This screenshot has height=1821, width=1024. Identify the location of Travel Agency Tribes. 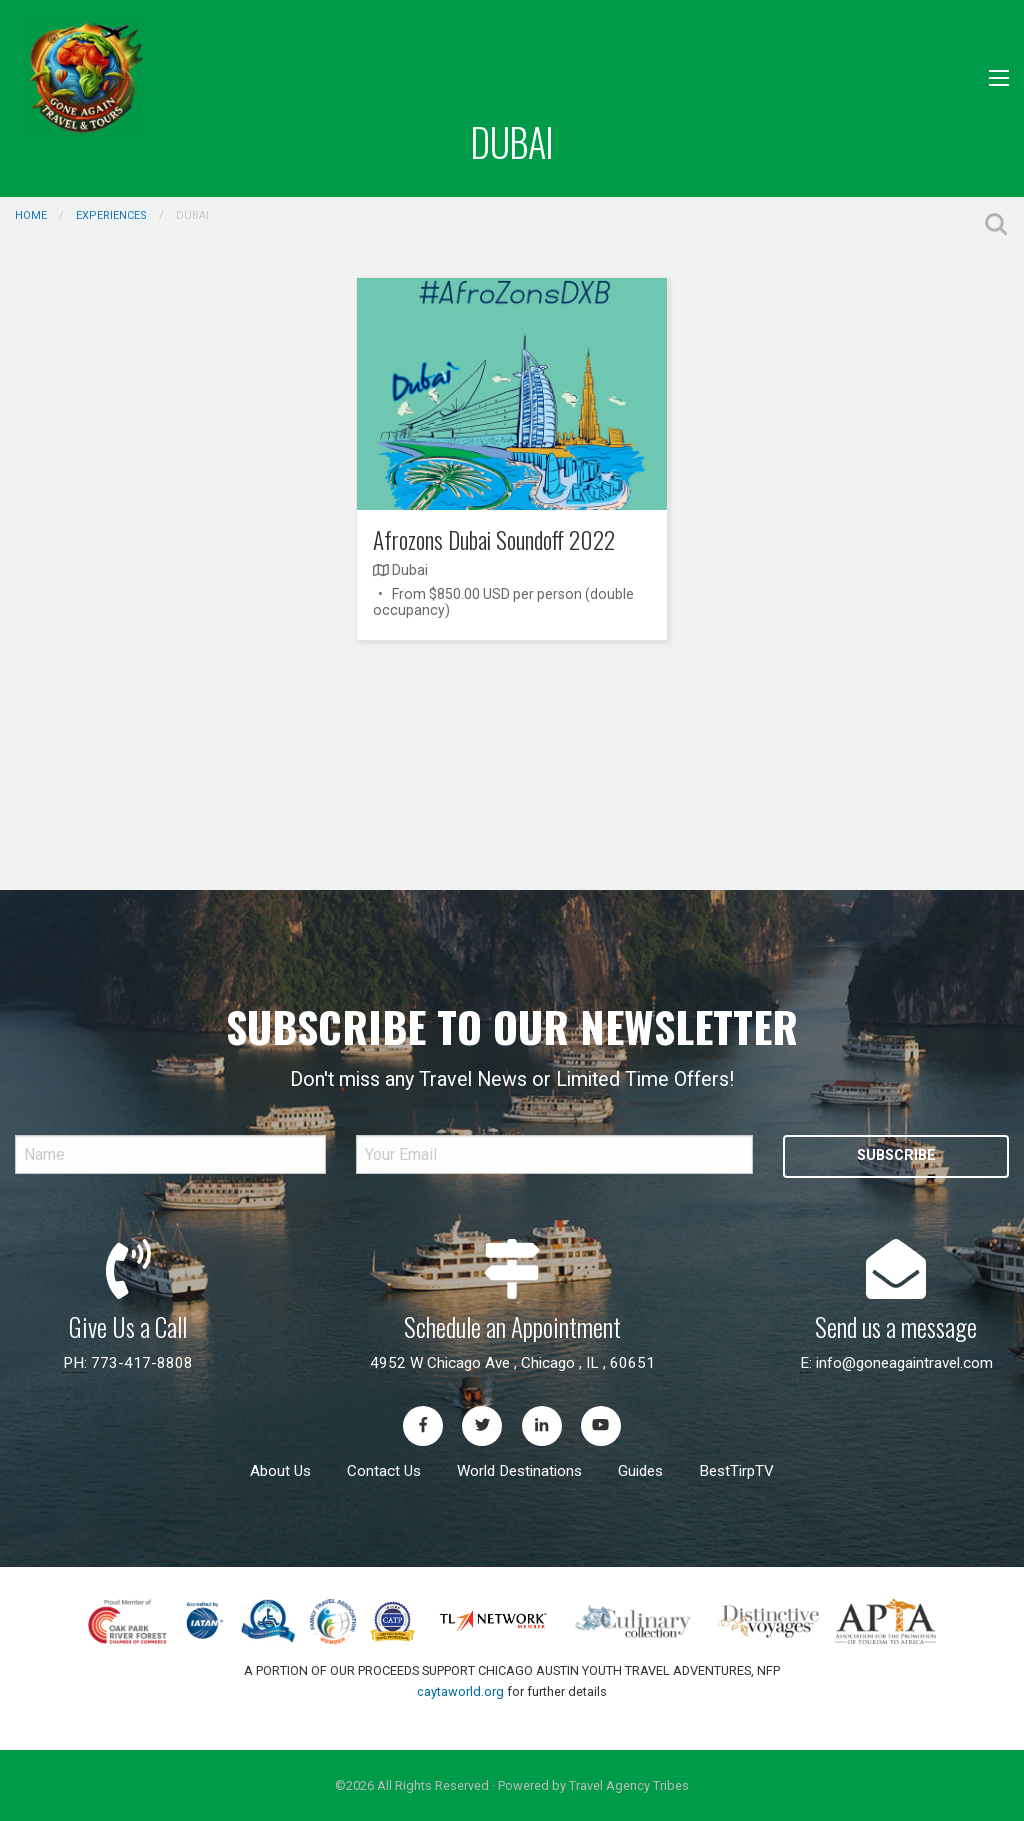
(629, 1785).